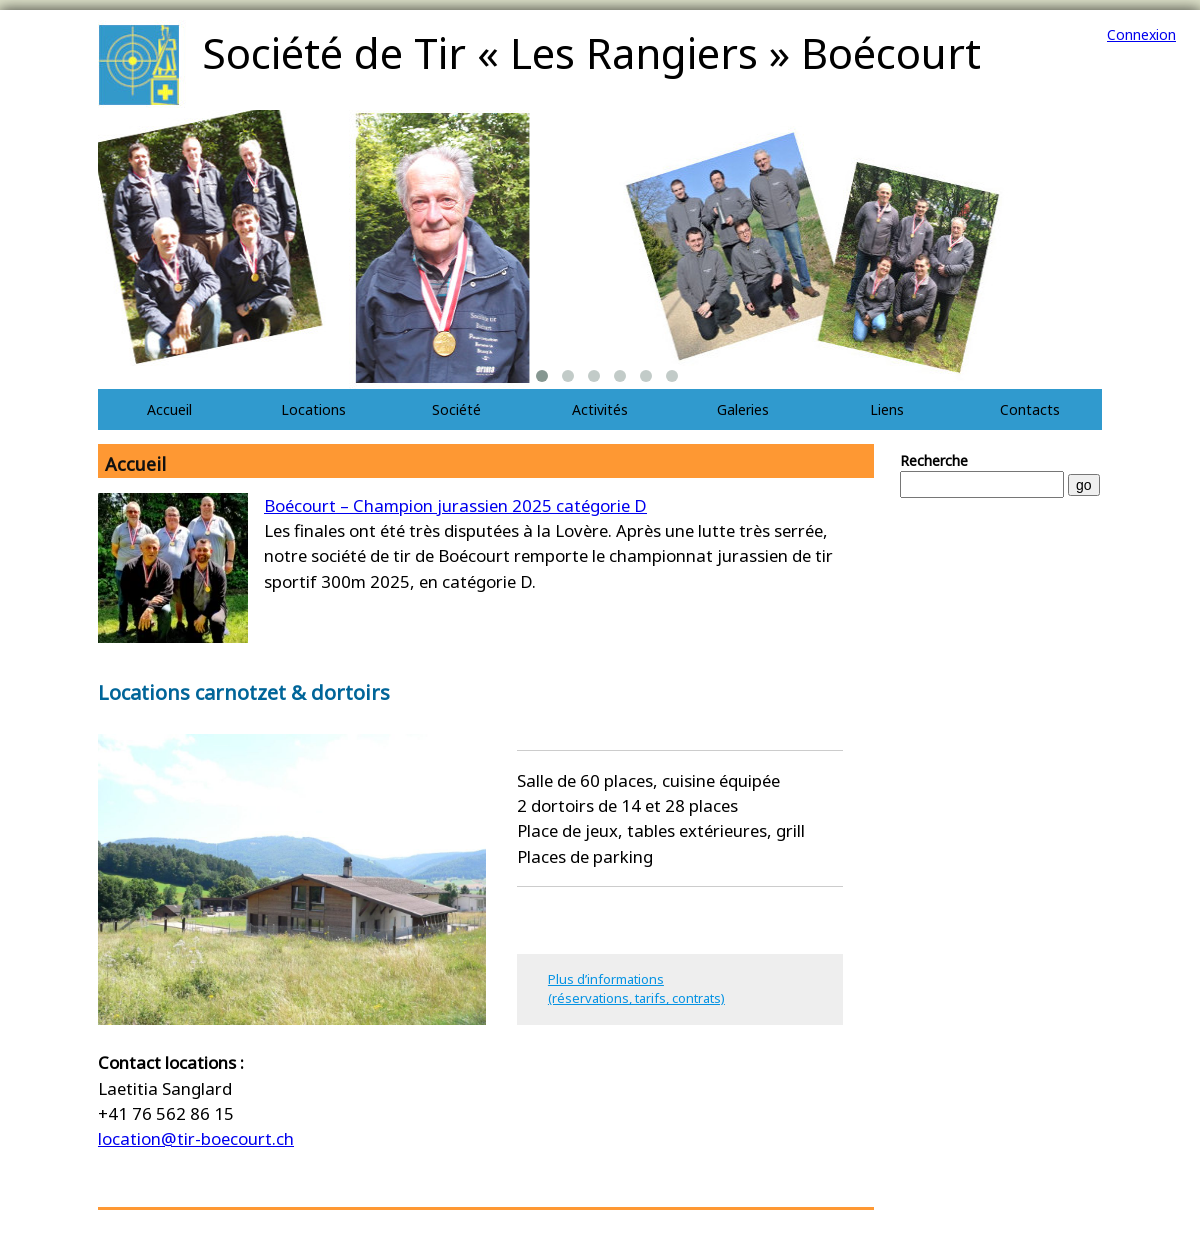  What do you see at coordinates (636, 998) in the screenshot?
I see `(réservations, tarifs, contrats)` at bounding box center [636, 998].